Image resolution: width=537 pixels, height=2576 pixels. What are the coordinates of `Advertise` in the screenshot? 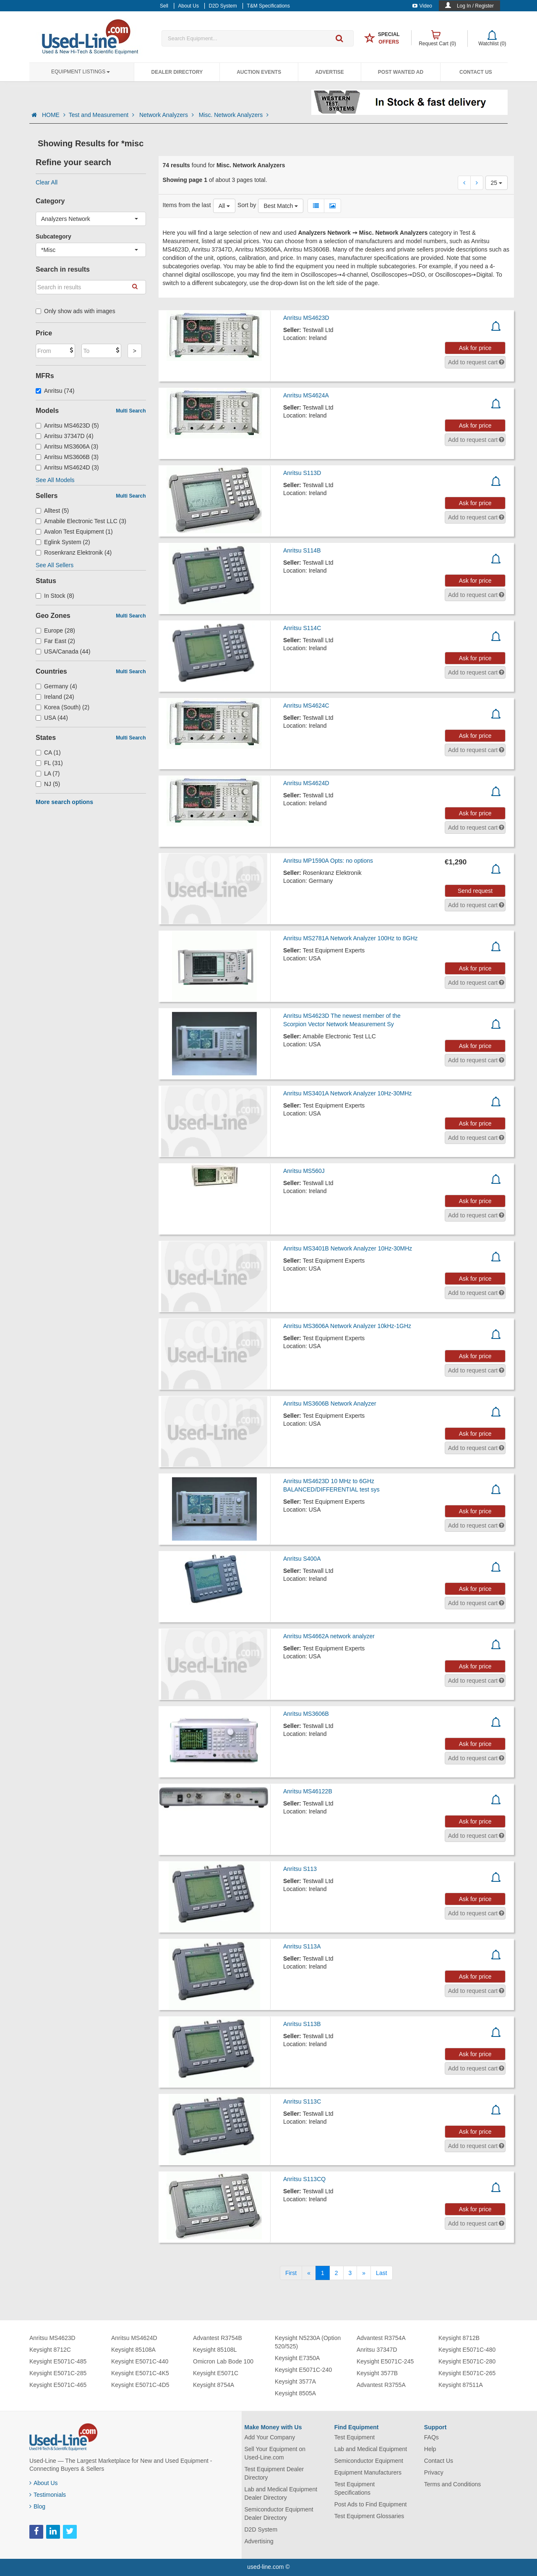 It's located at (329, 72).